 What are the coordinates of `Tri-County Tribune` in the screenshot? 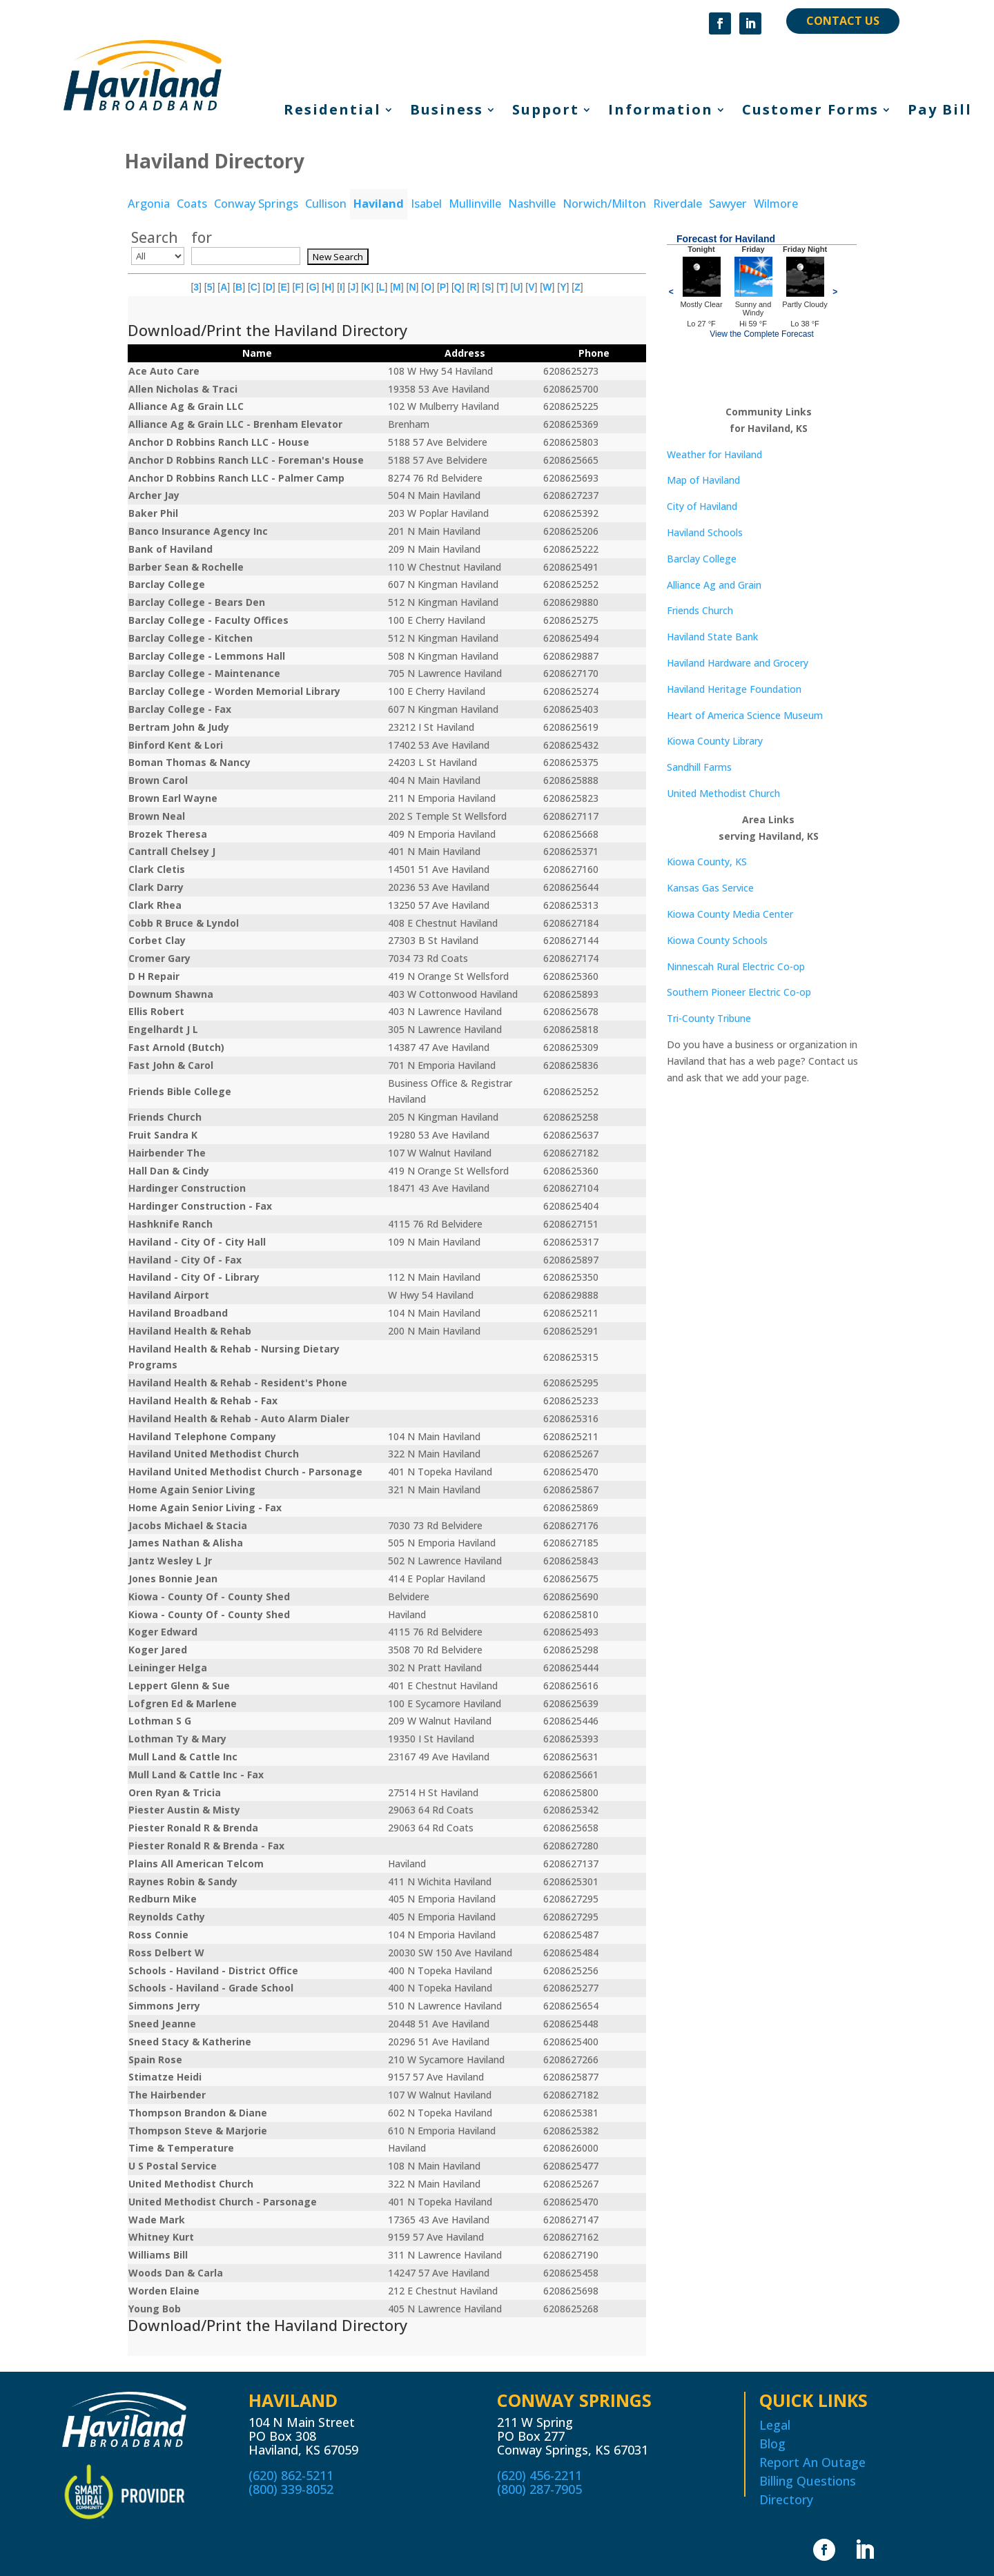 It's located at (709, 1018).